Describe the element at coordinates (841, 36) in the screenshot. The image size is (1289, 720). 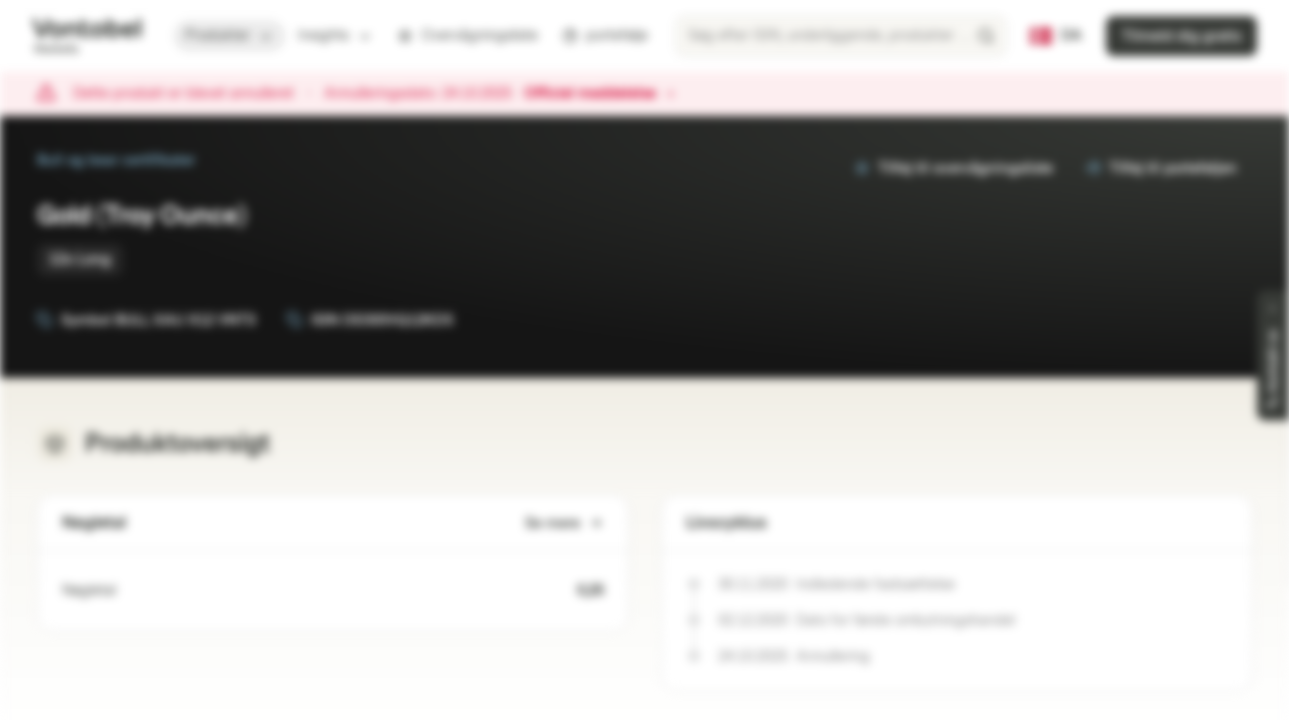
I see `[searchbox]` at that location.